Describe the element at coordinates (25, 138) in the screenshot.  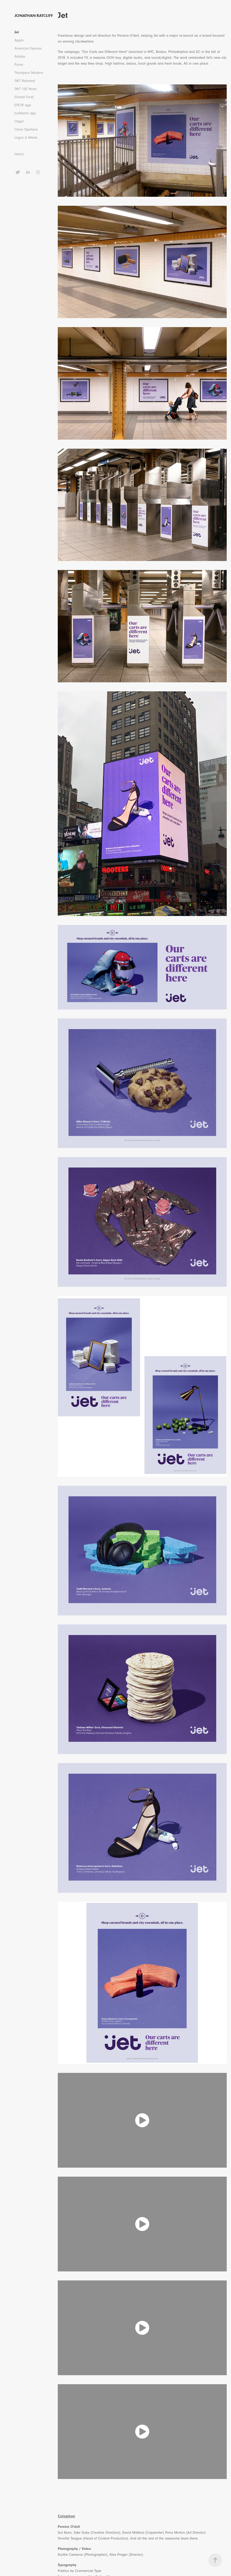
I see `Logos & Marks` at that location.